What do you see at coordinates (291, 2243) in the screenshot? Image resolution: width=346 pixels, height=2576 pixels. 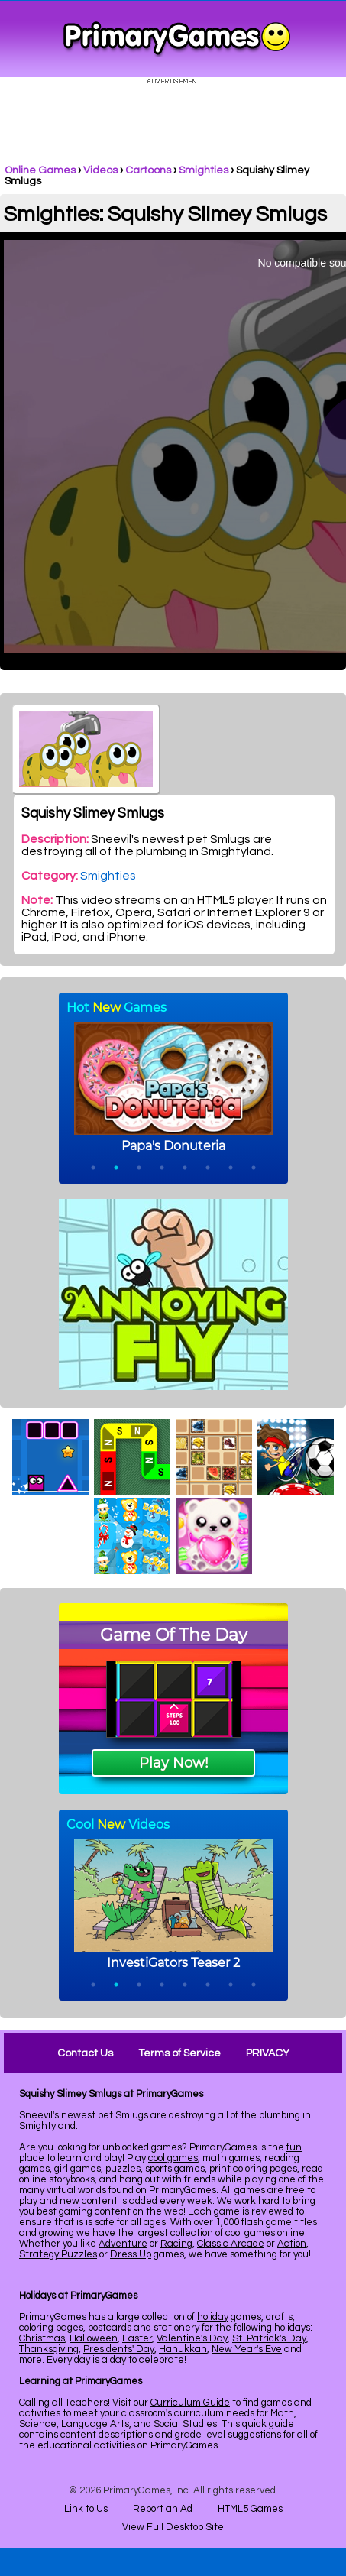 I see `Action` at bounding box center [291, 2243].